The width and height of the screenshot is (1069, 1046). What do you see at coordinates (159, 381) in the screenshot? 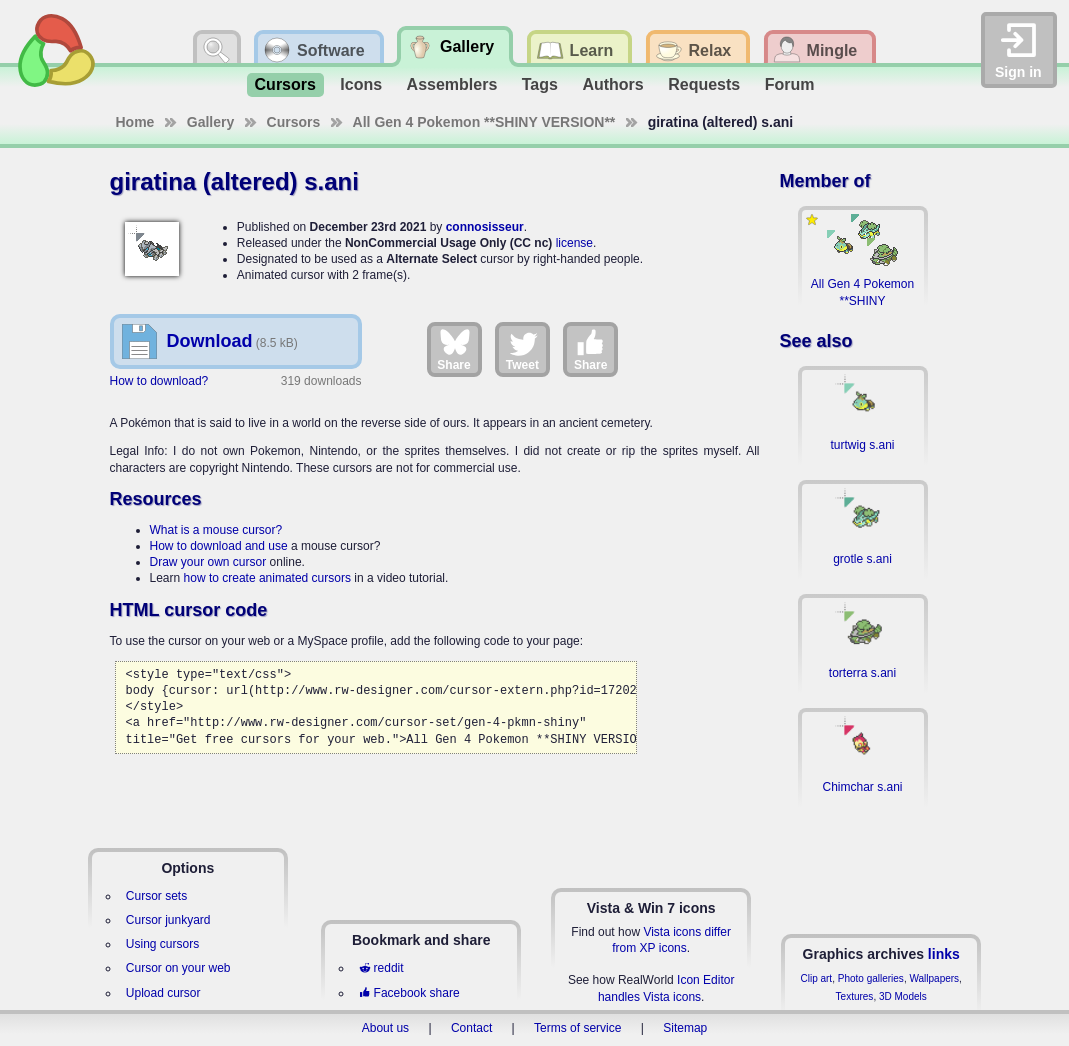
I see `How to download?` at bounding box center [159, 381].